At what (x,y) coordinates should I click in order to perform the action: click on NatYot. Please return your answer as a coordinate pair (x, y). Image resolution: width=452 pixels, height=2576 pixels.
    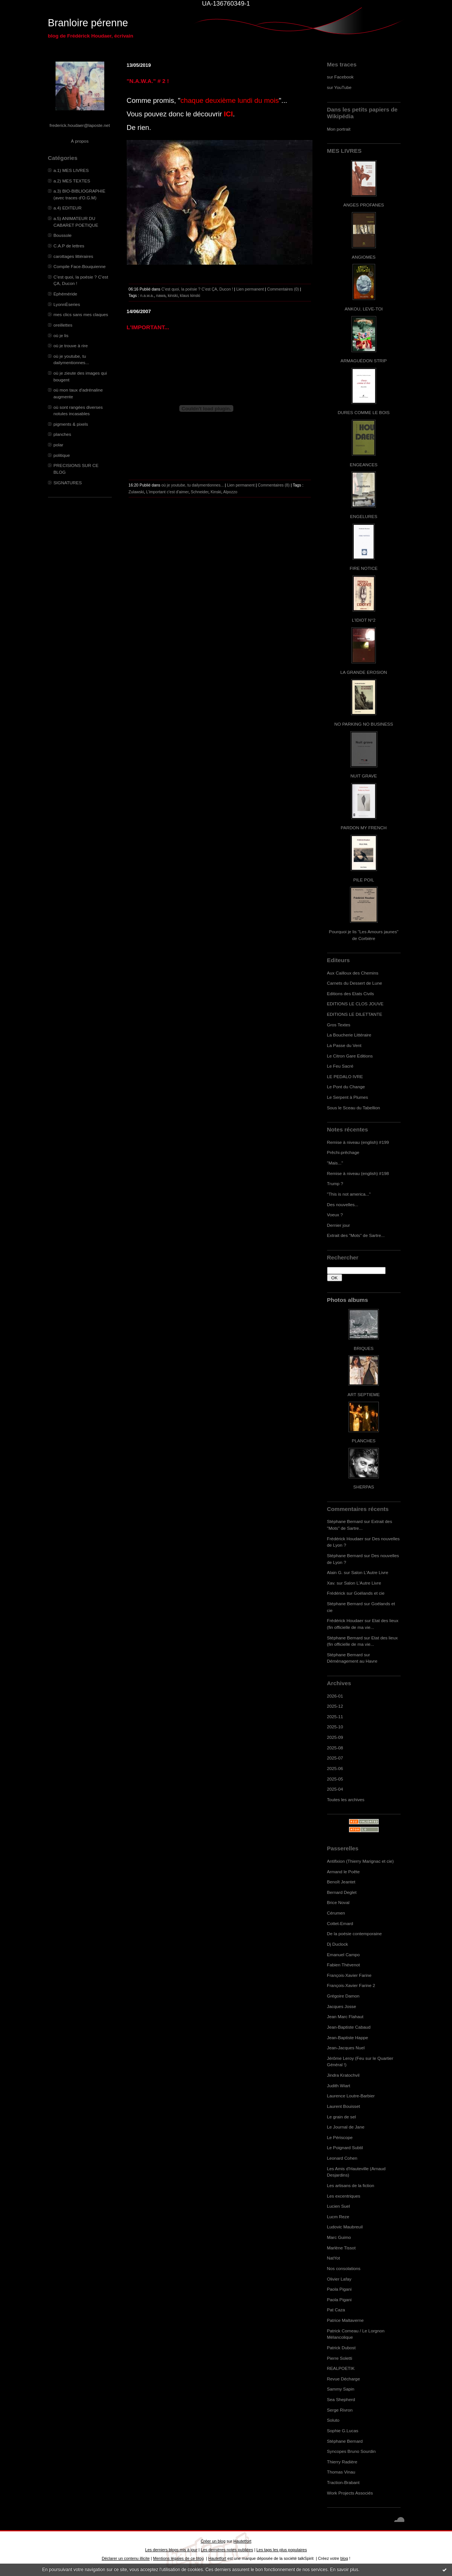
    Looking at the image, I should click on (333, 2257).